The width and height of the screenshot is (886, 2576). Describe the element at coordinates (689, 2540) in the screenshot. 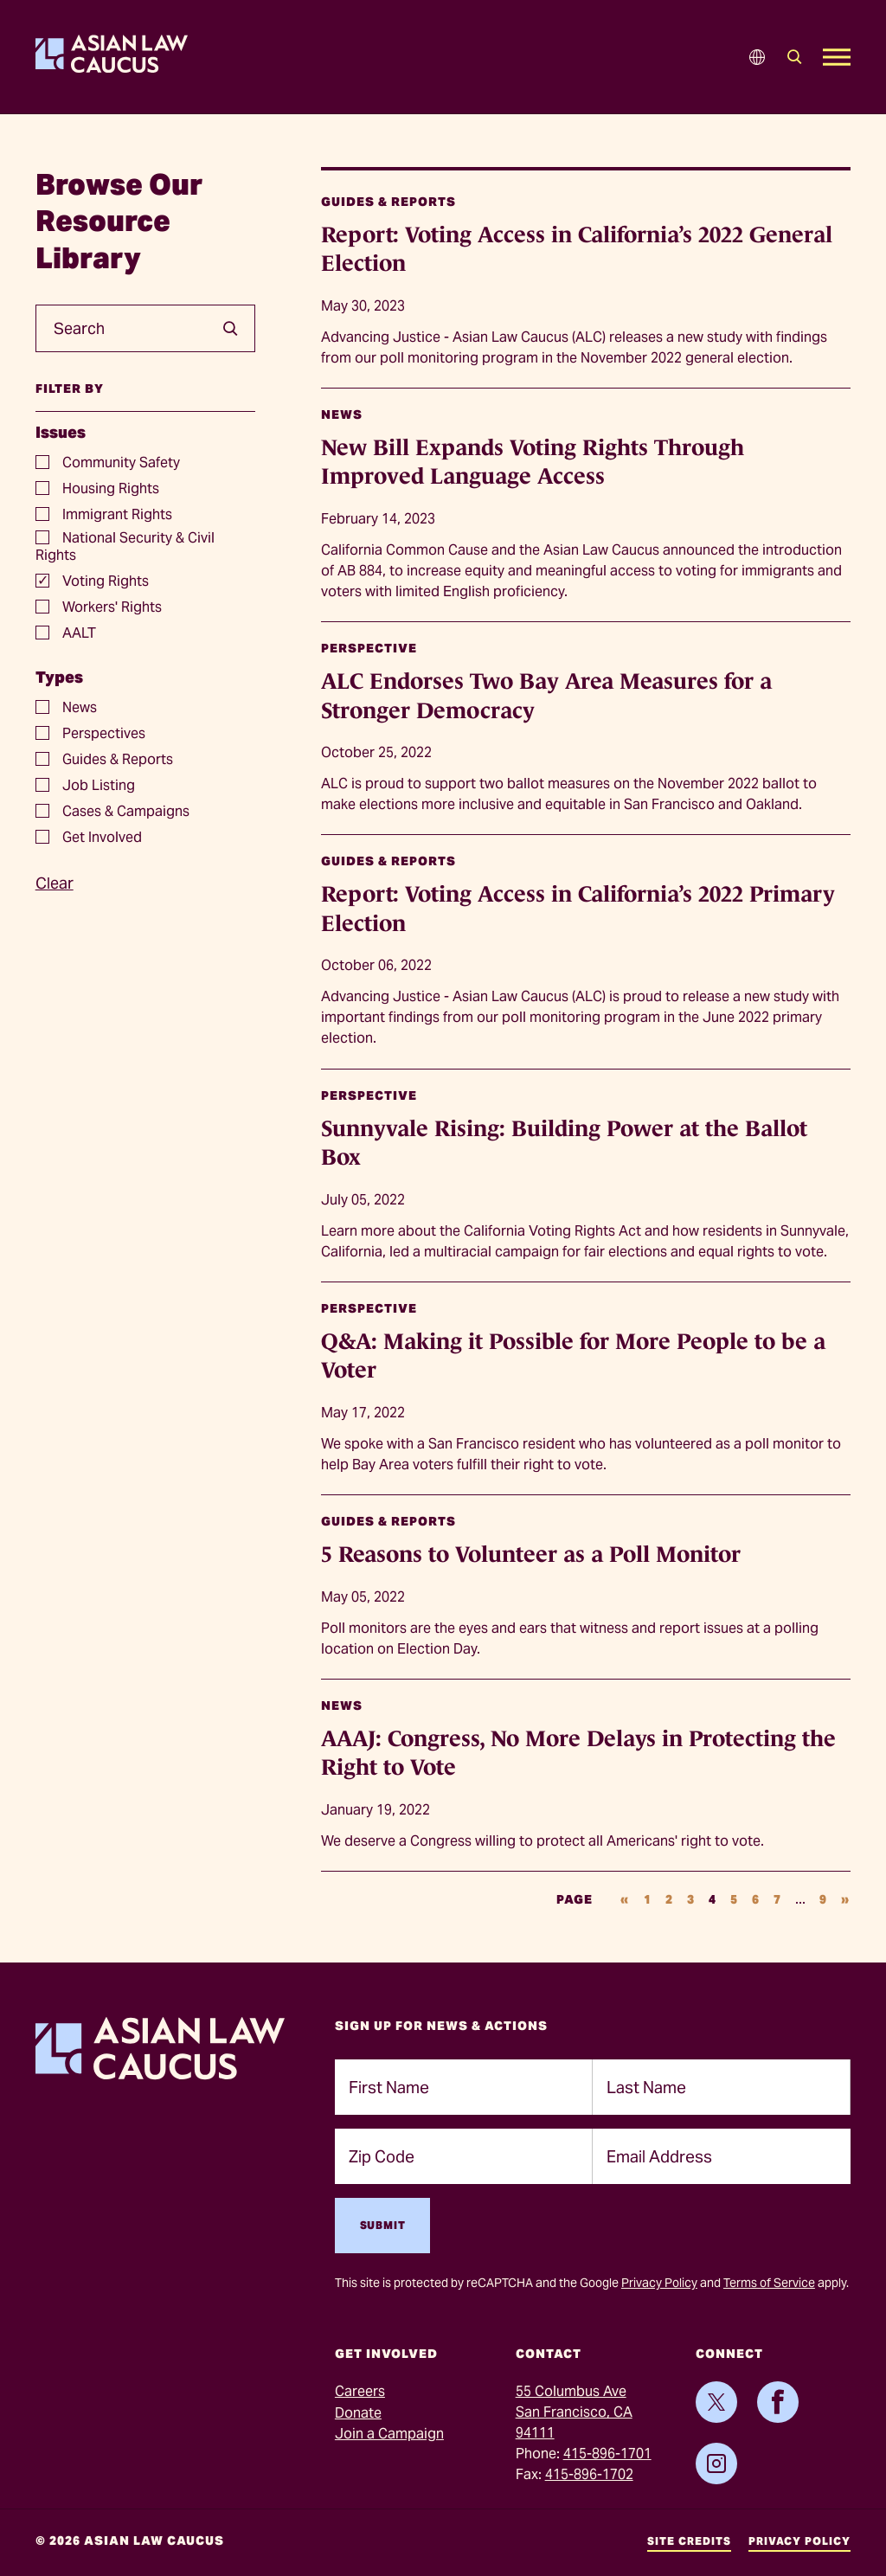

I see `Site Credits` at that location.